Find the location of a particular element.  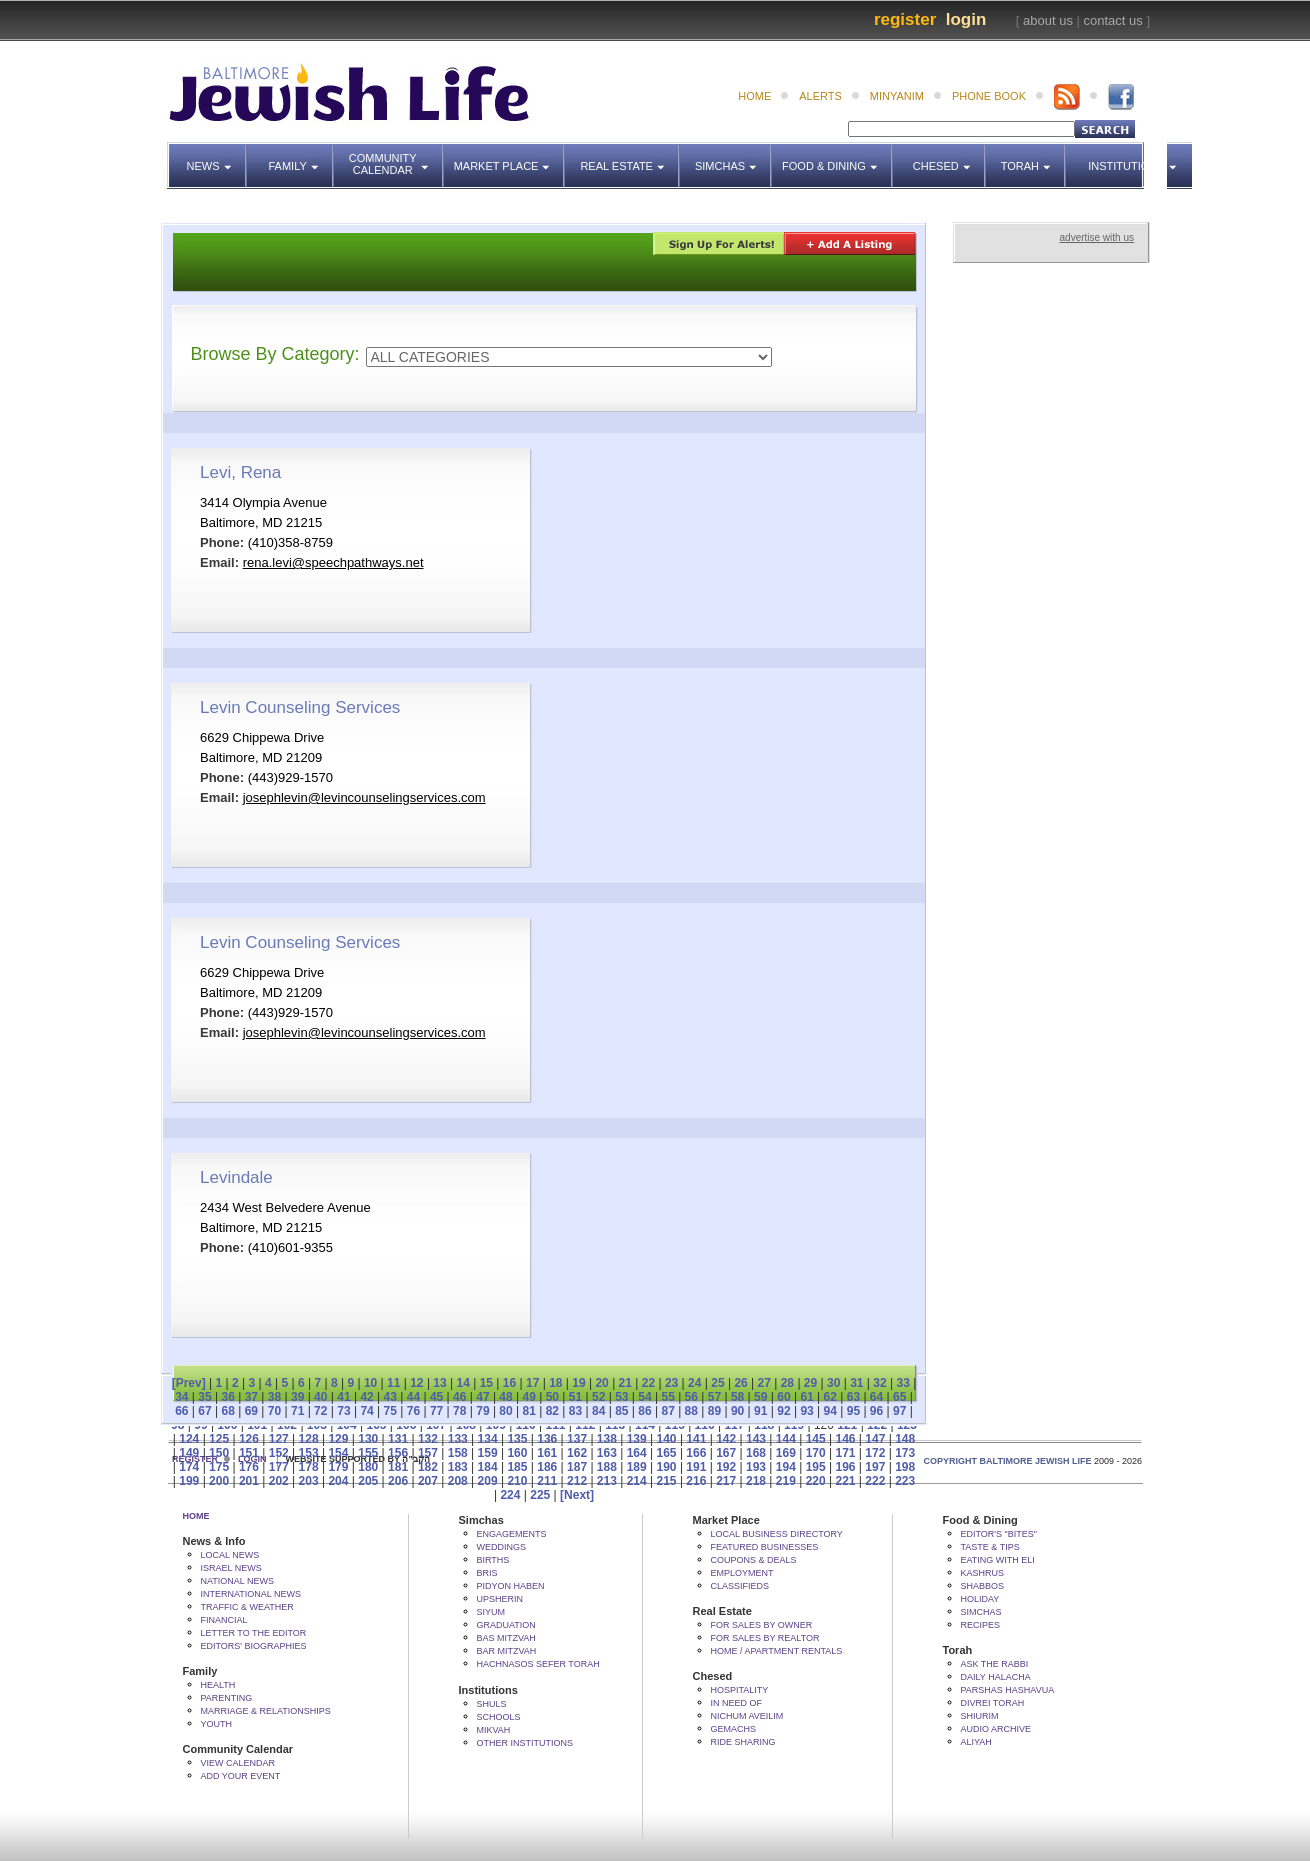

12 is located at coordinates (416, 1383).